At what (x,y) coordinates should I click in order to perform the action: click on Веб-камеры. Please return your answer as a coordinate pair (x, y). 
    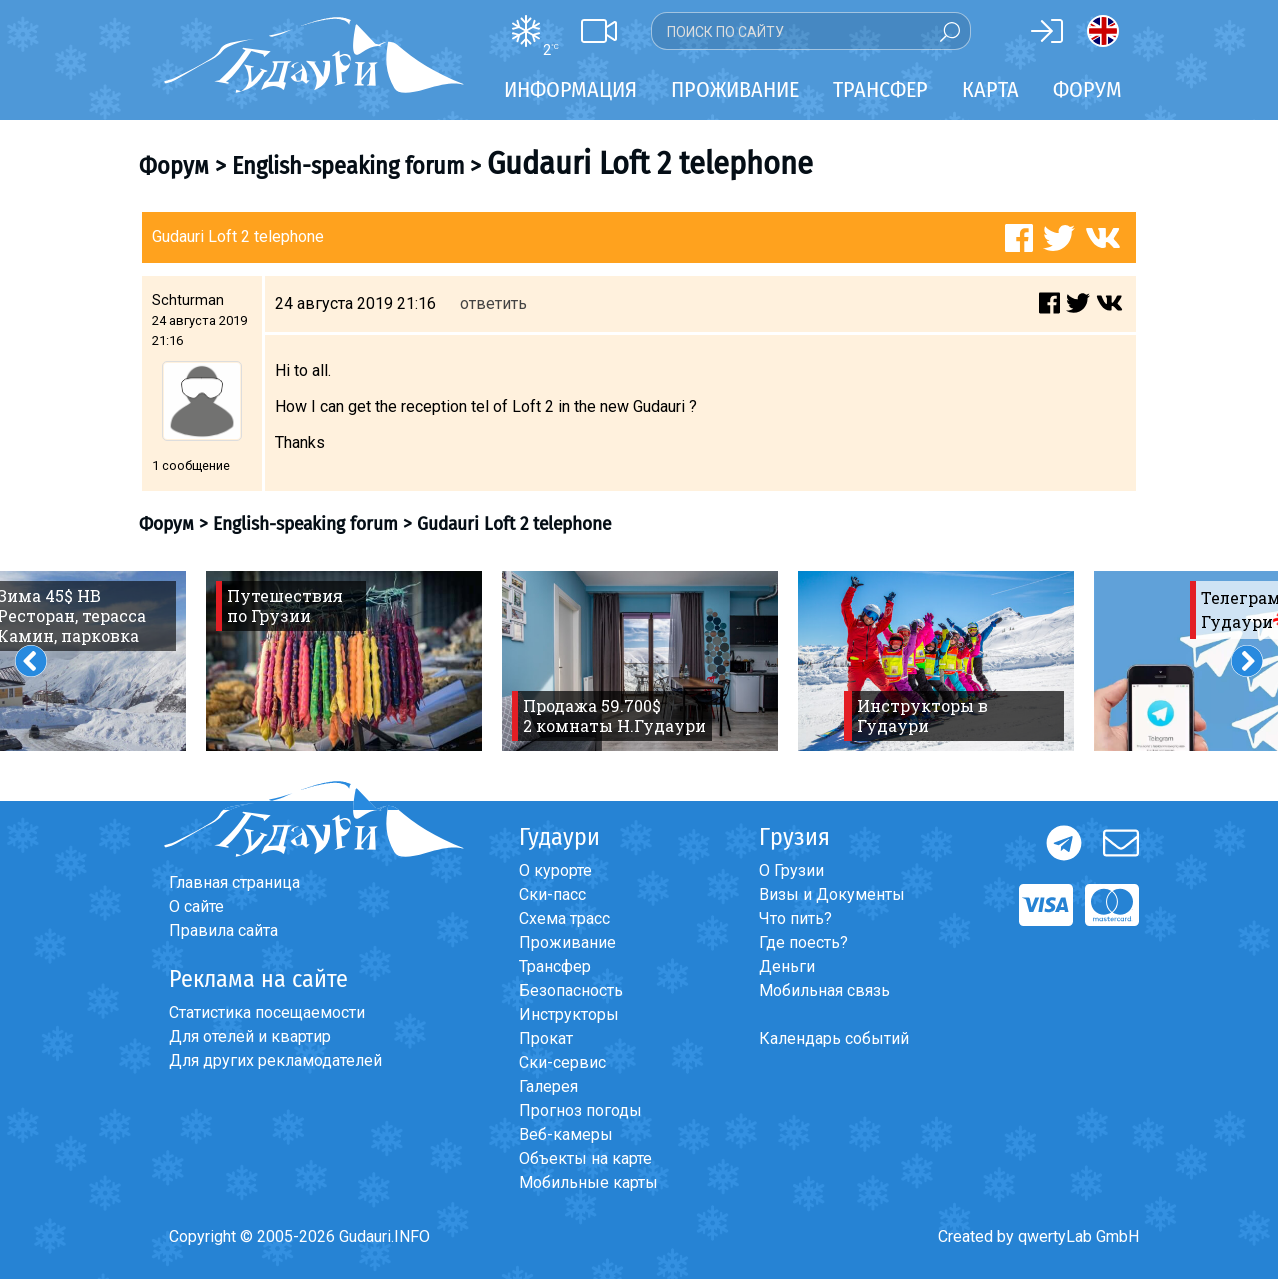
    Looking at the image, I should click on (566, 1134).